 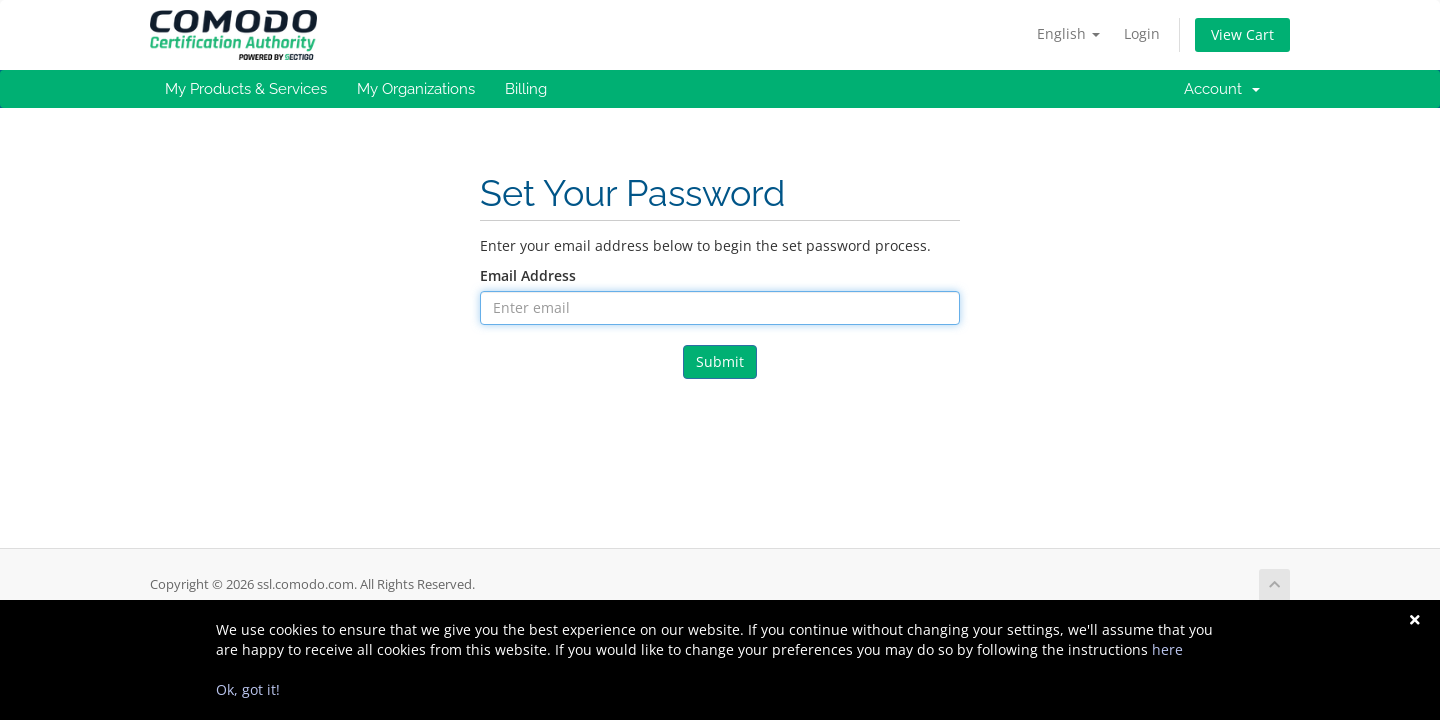 What do you see at coordinates (720, 361) in the screenshot?
I see `Submit` at bounding box center [720, 361].